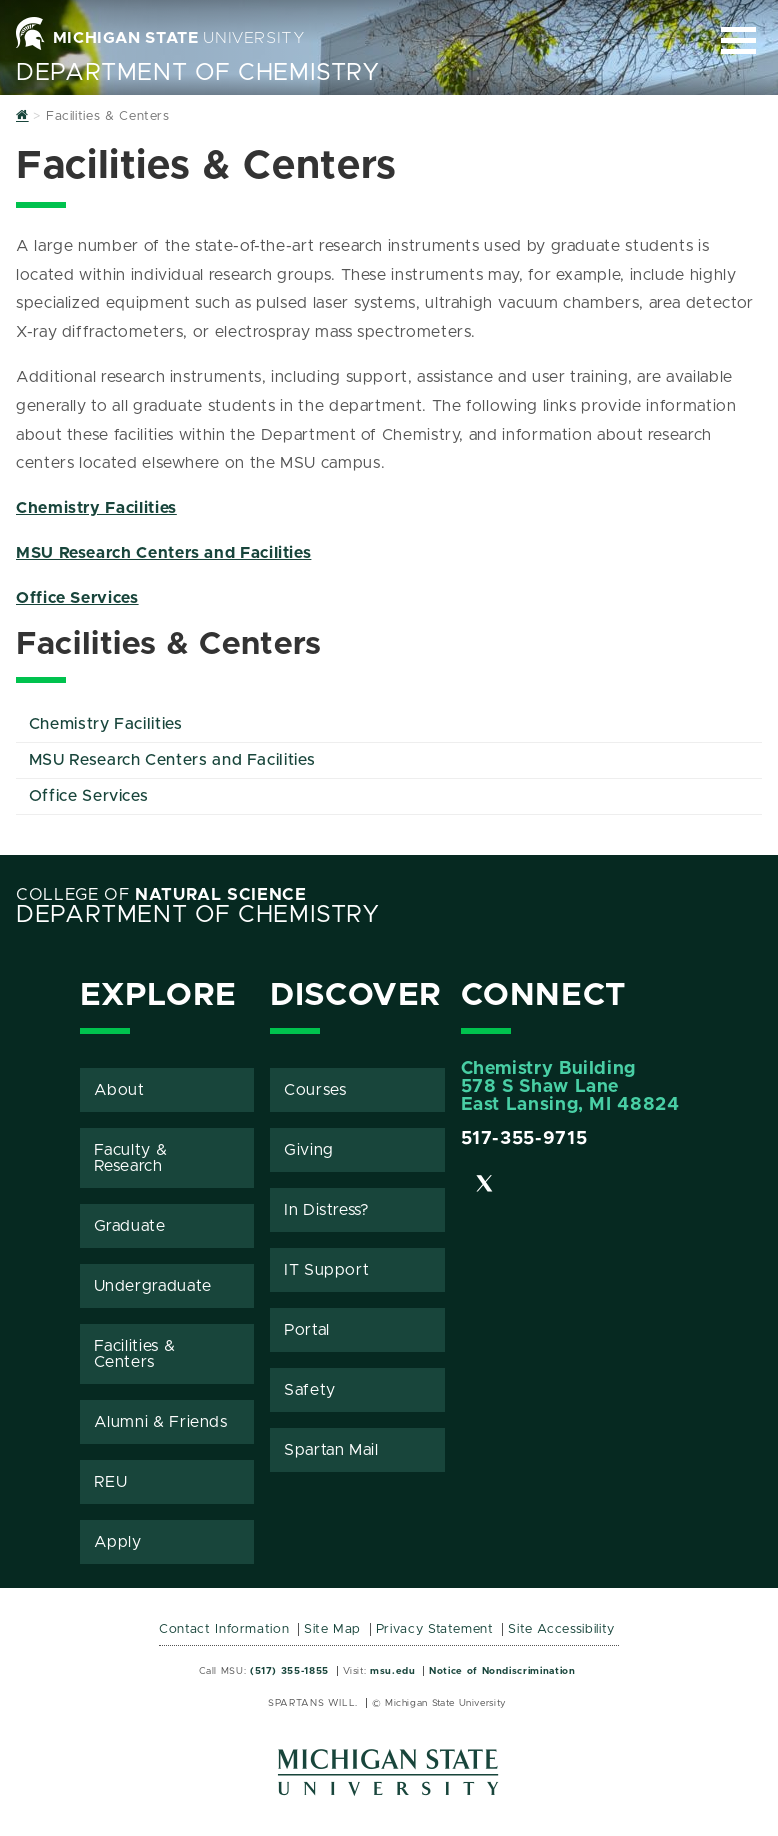 Image resolution: width=778 pixels, height=1836 pixels. What do you see at coordinates (327, 1210) in the screenshot?
I see `In Distress?` at bounding box center [327, 1210].